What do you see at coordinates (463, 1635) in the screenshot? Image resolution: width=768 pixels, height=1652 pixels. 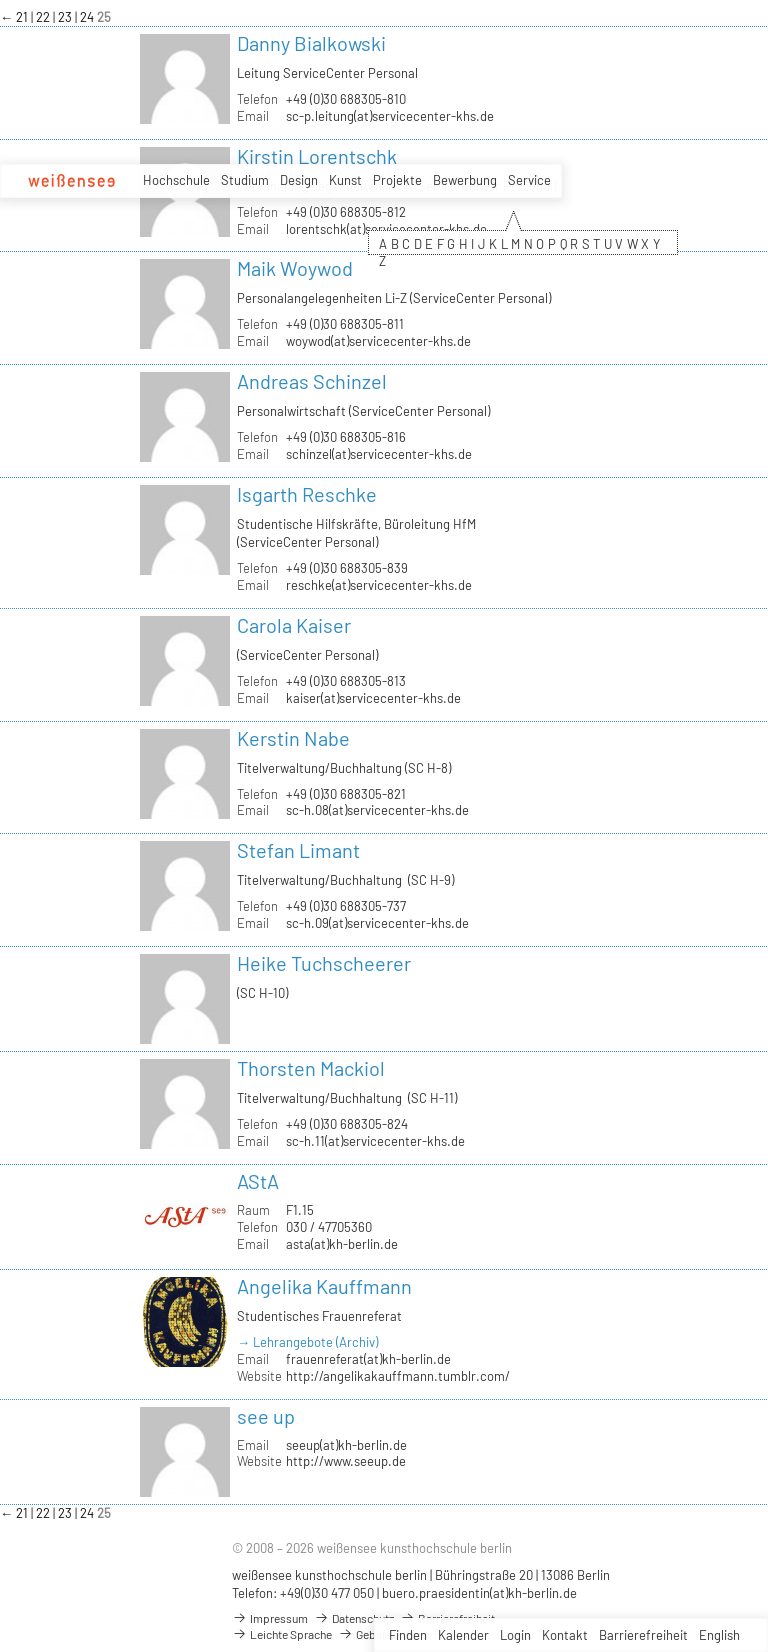 I see `Kalender` at bounding box center [463, 1635].